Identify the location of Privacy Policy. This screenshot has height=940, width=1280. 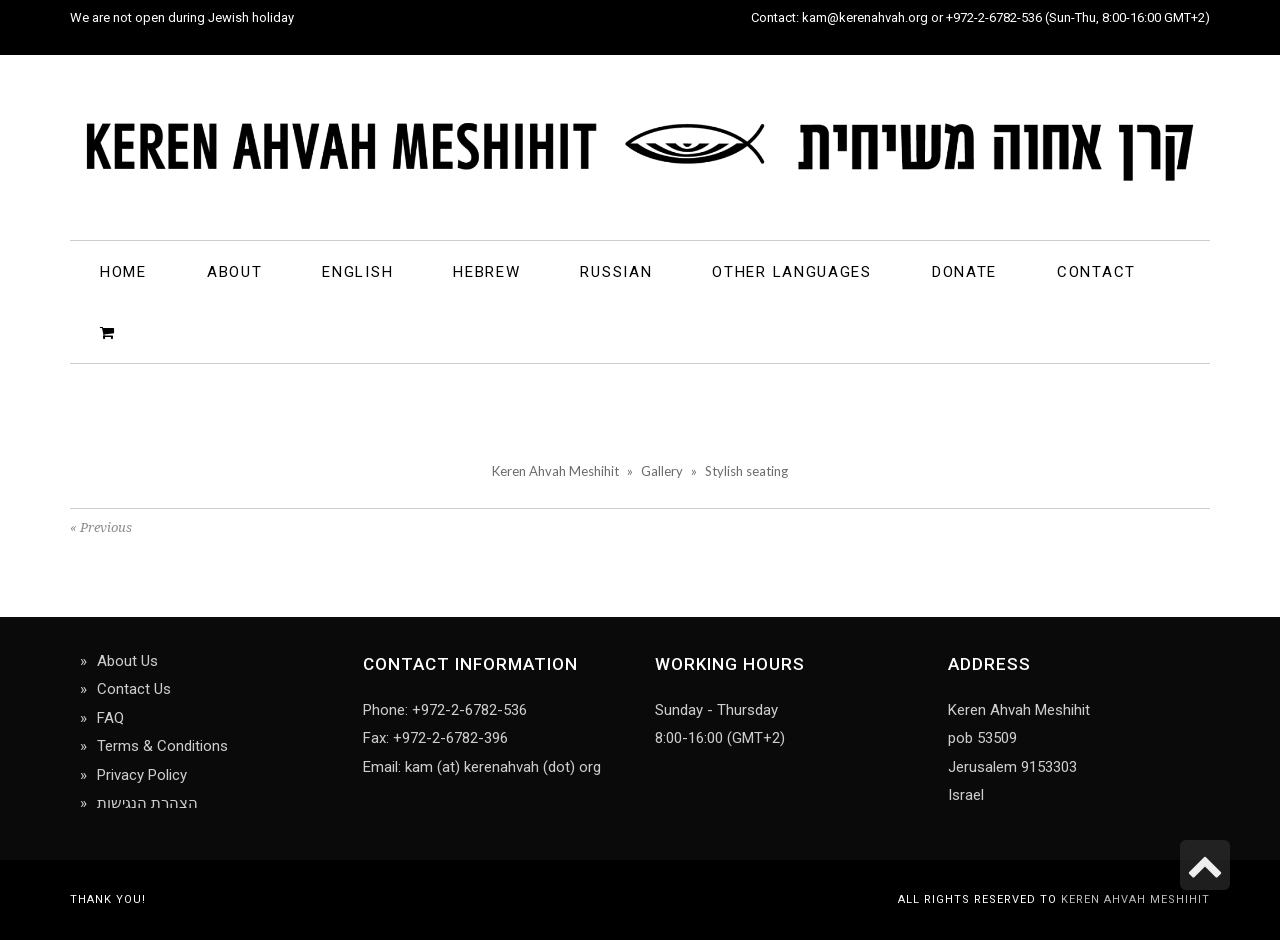
(142, 775).